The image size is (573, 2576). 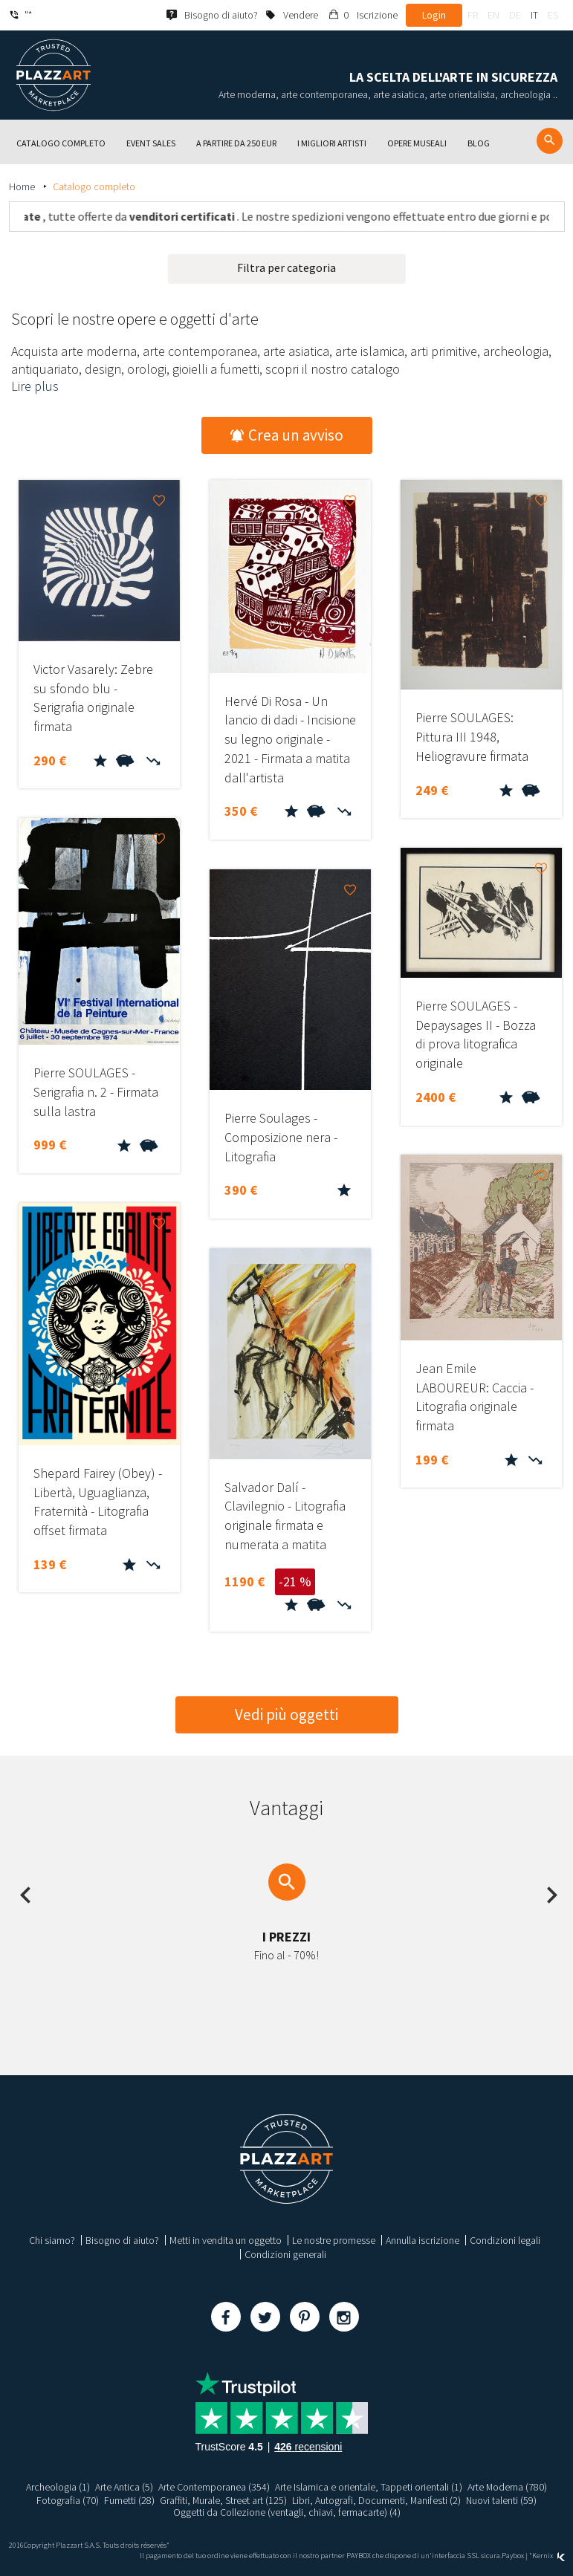 I want to click on es, so click(x=553, y=15).